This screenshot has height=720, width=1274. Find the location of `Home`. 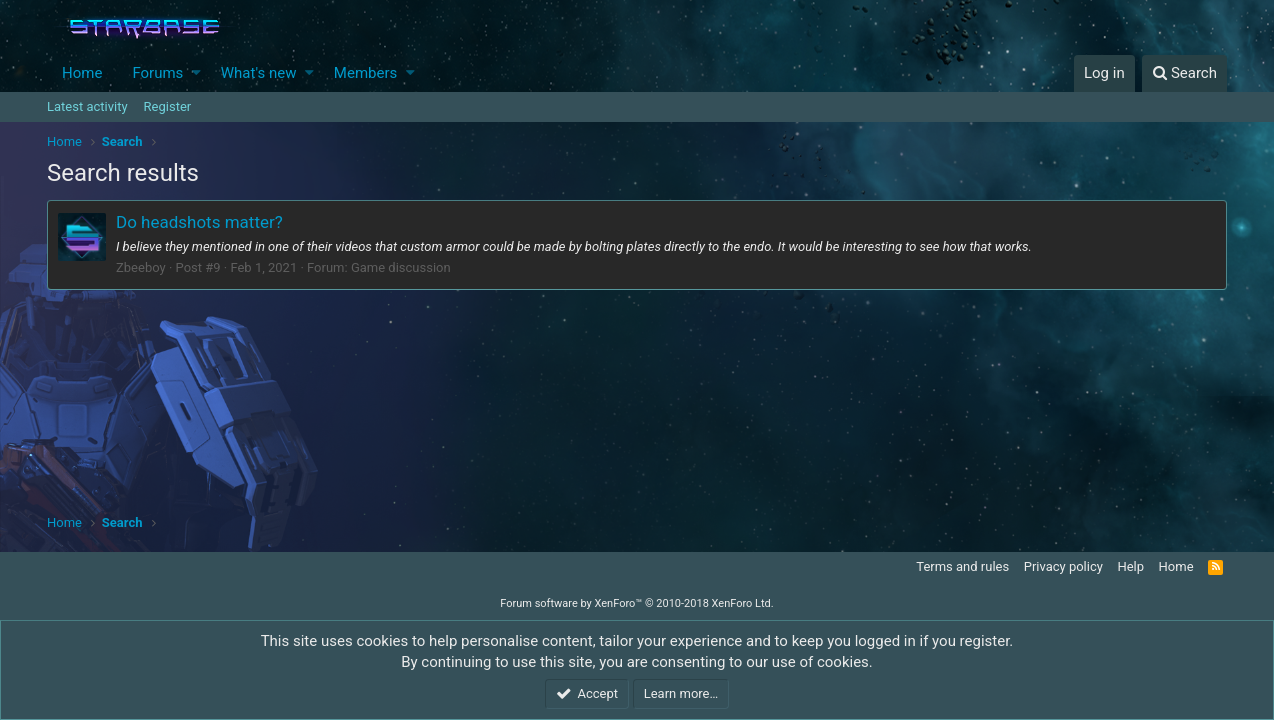

Home is located at coordinates (82, 73).